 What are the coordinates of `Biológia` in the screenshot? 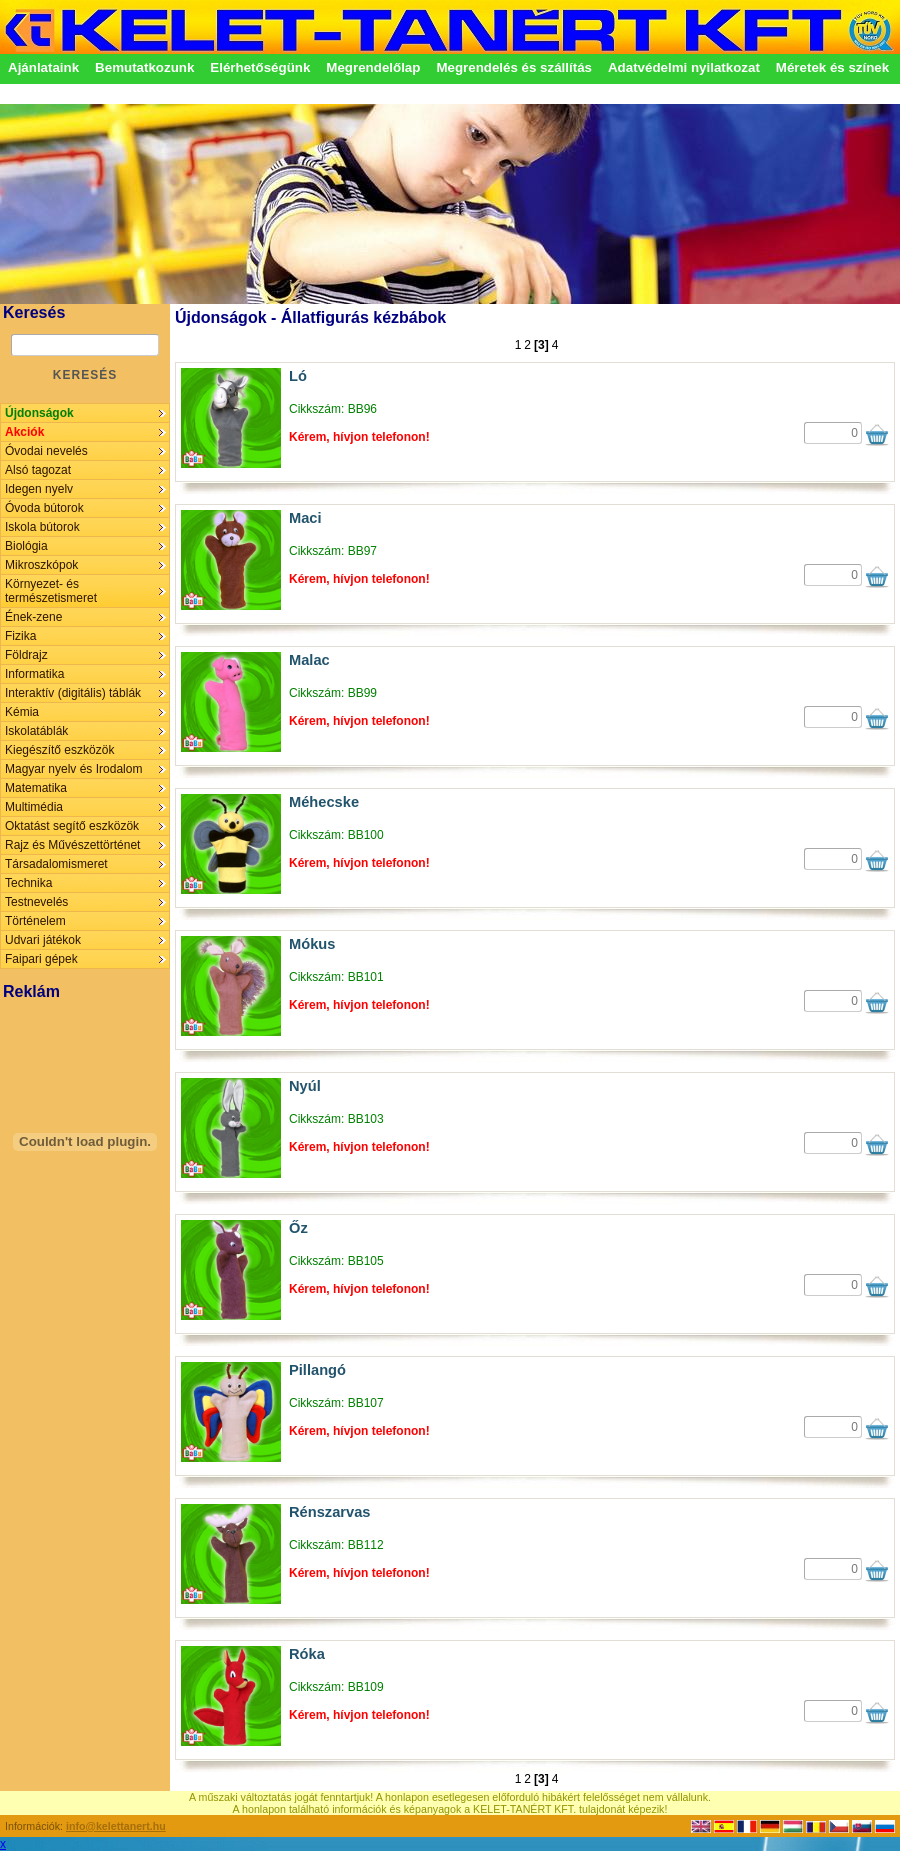 It's located at (26, 546).